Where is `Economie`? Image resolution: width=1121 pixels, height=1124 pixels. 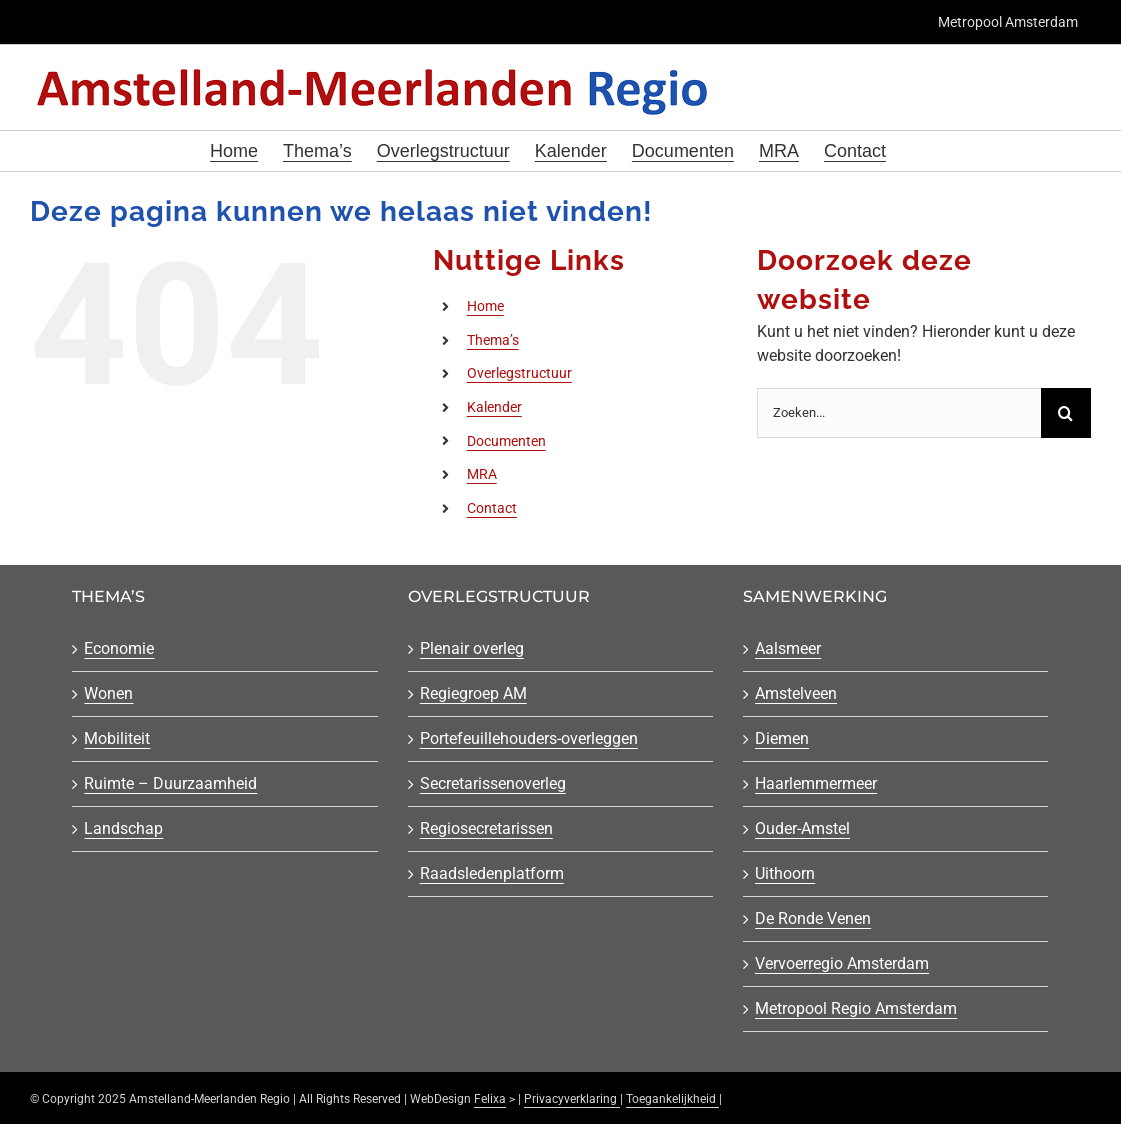
Economie is located at coordinates (119, 648).